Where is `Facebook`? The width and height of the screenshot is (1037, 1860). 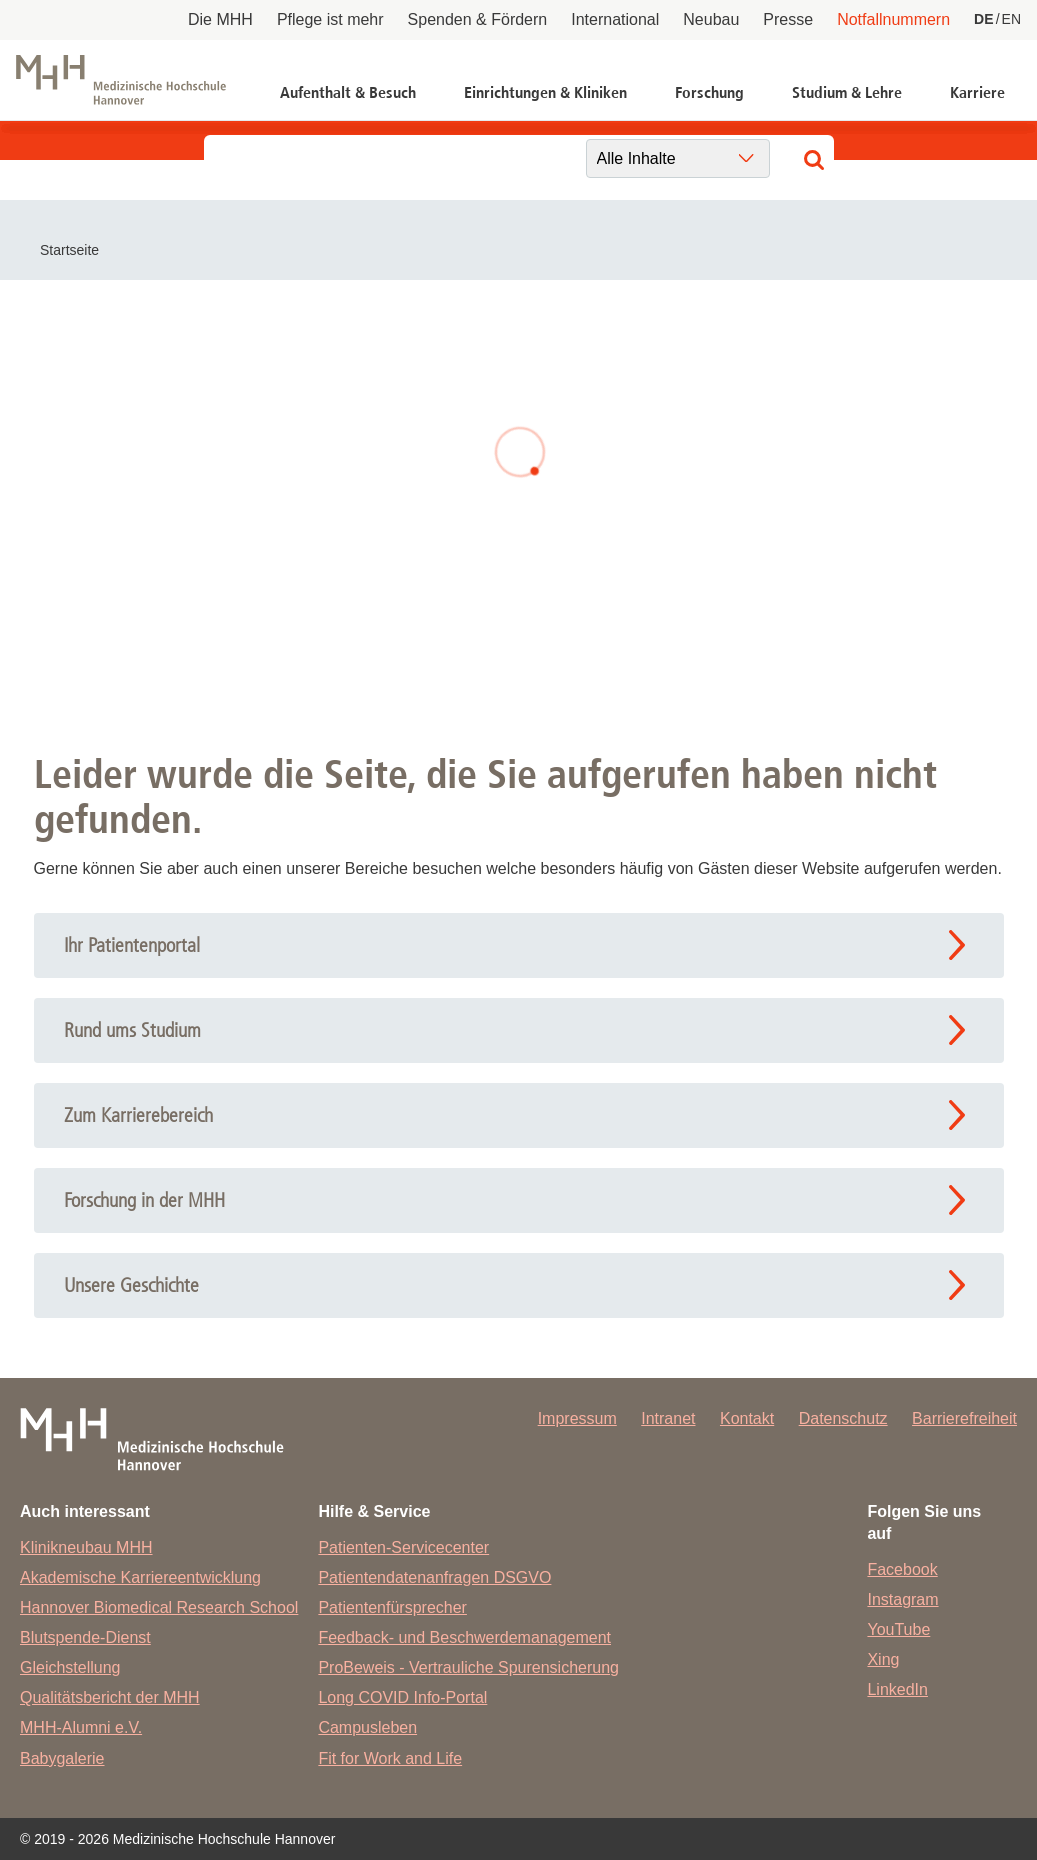 Facebook is located at coordinates (902, 1569).